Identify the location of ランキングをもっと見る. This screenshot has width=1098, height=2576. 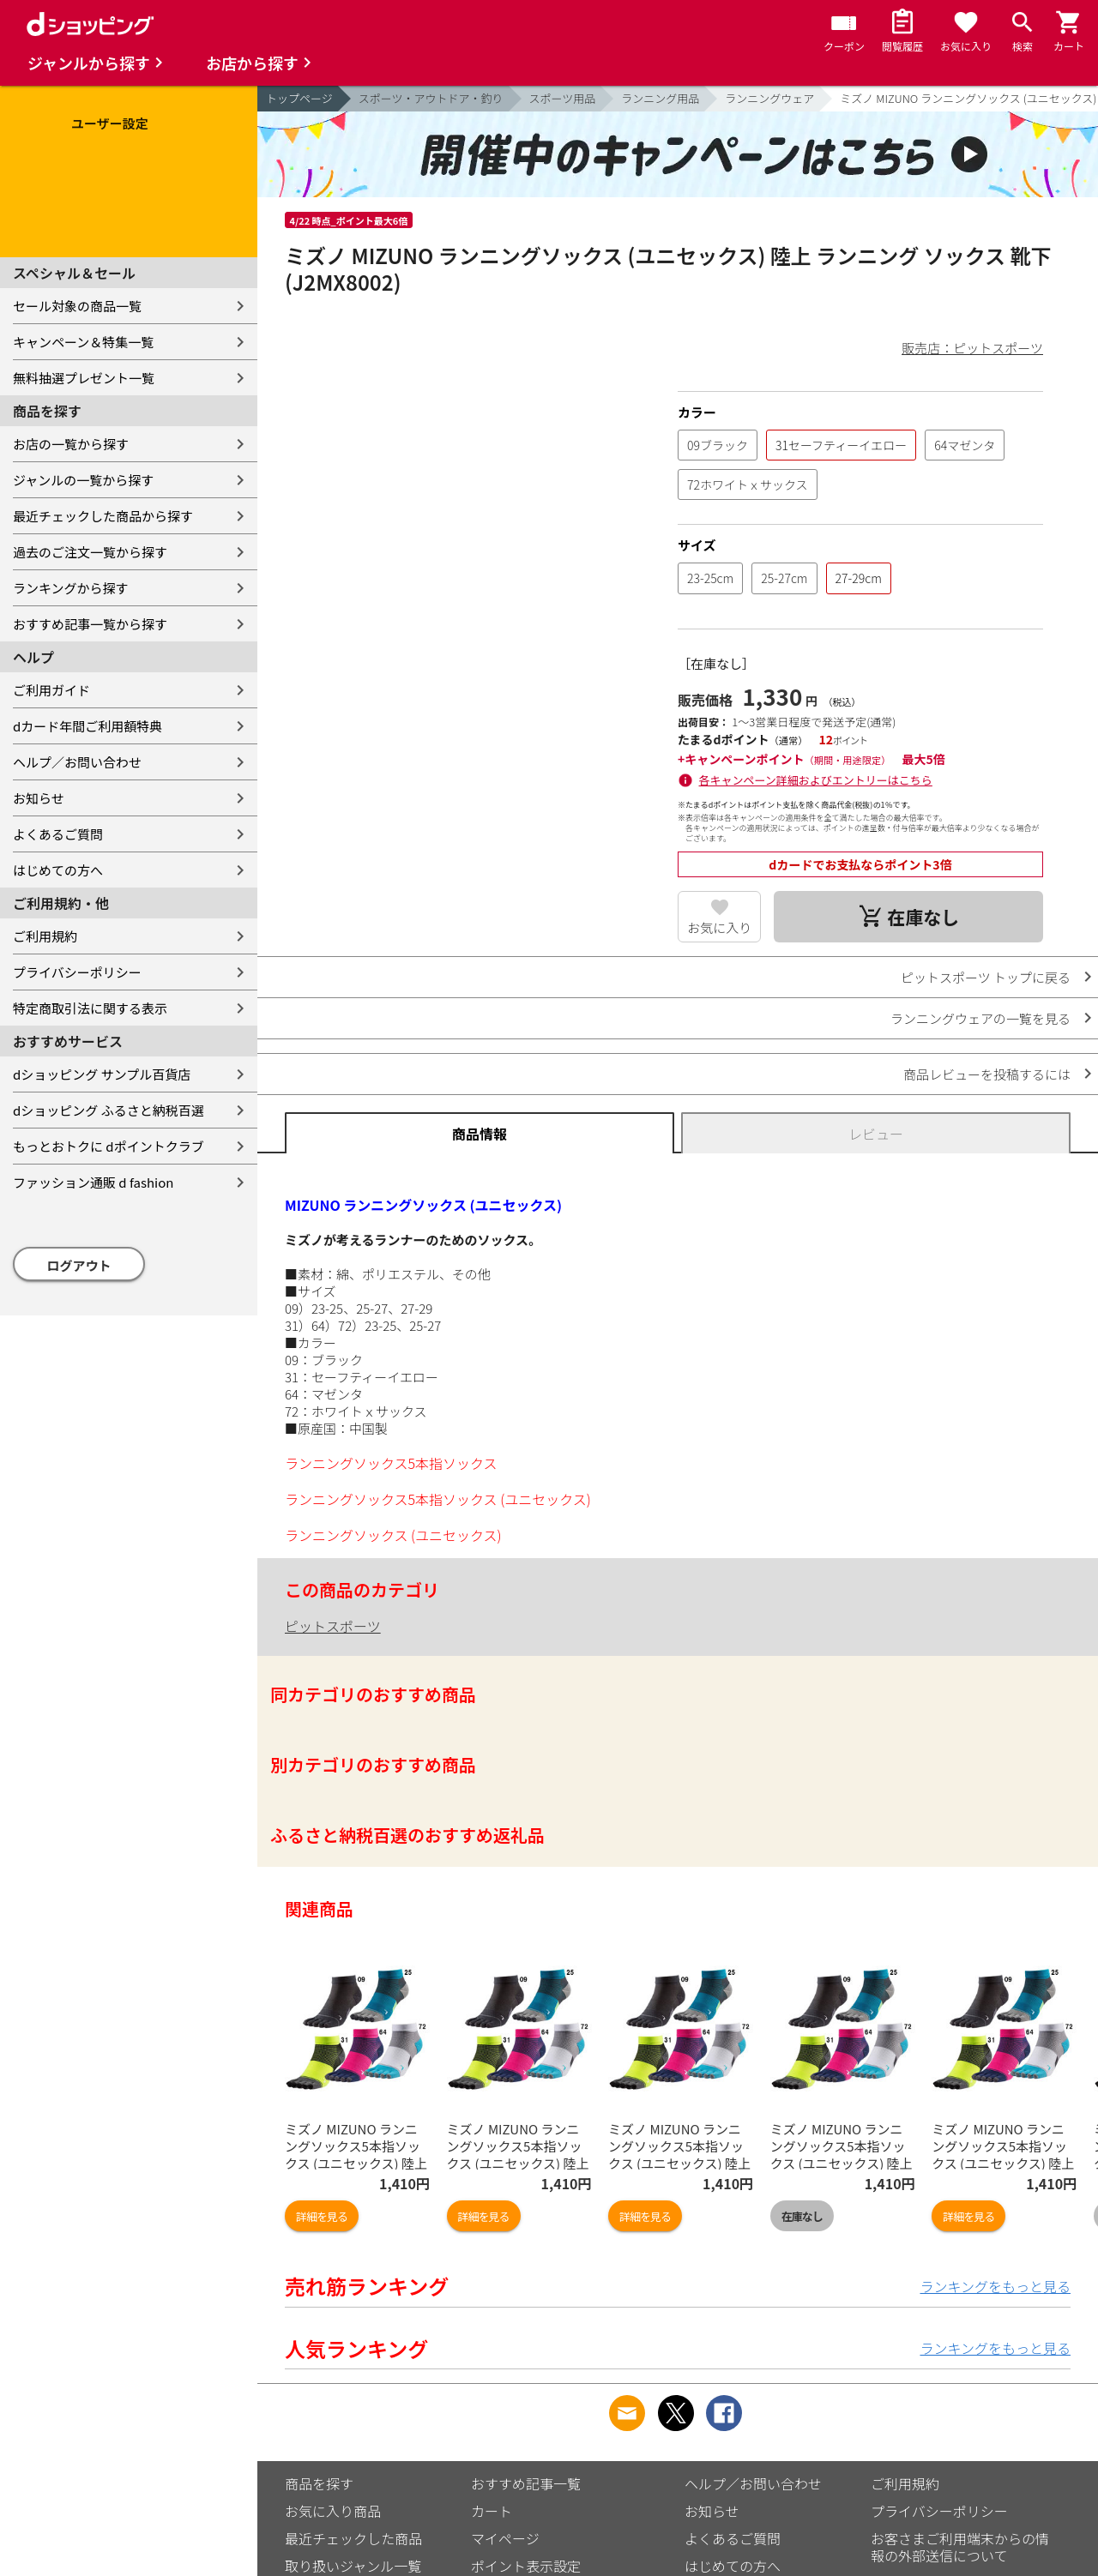
(995, 2286).